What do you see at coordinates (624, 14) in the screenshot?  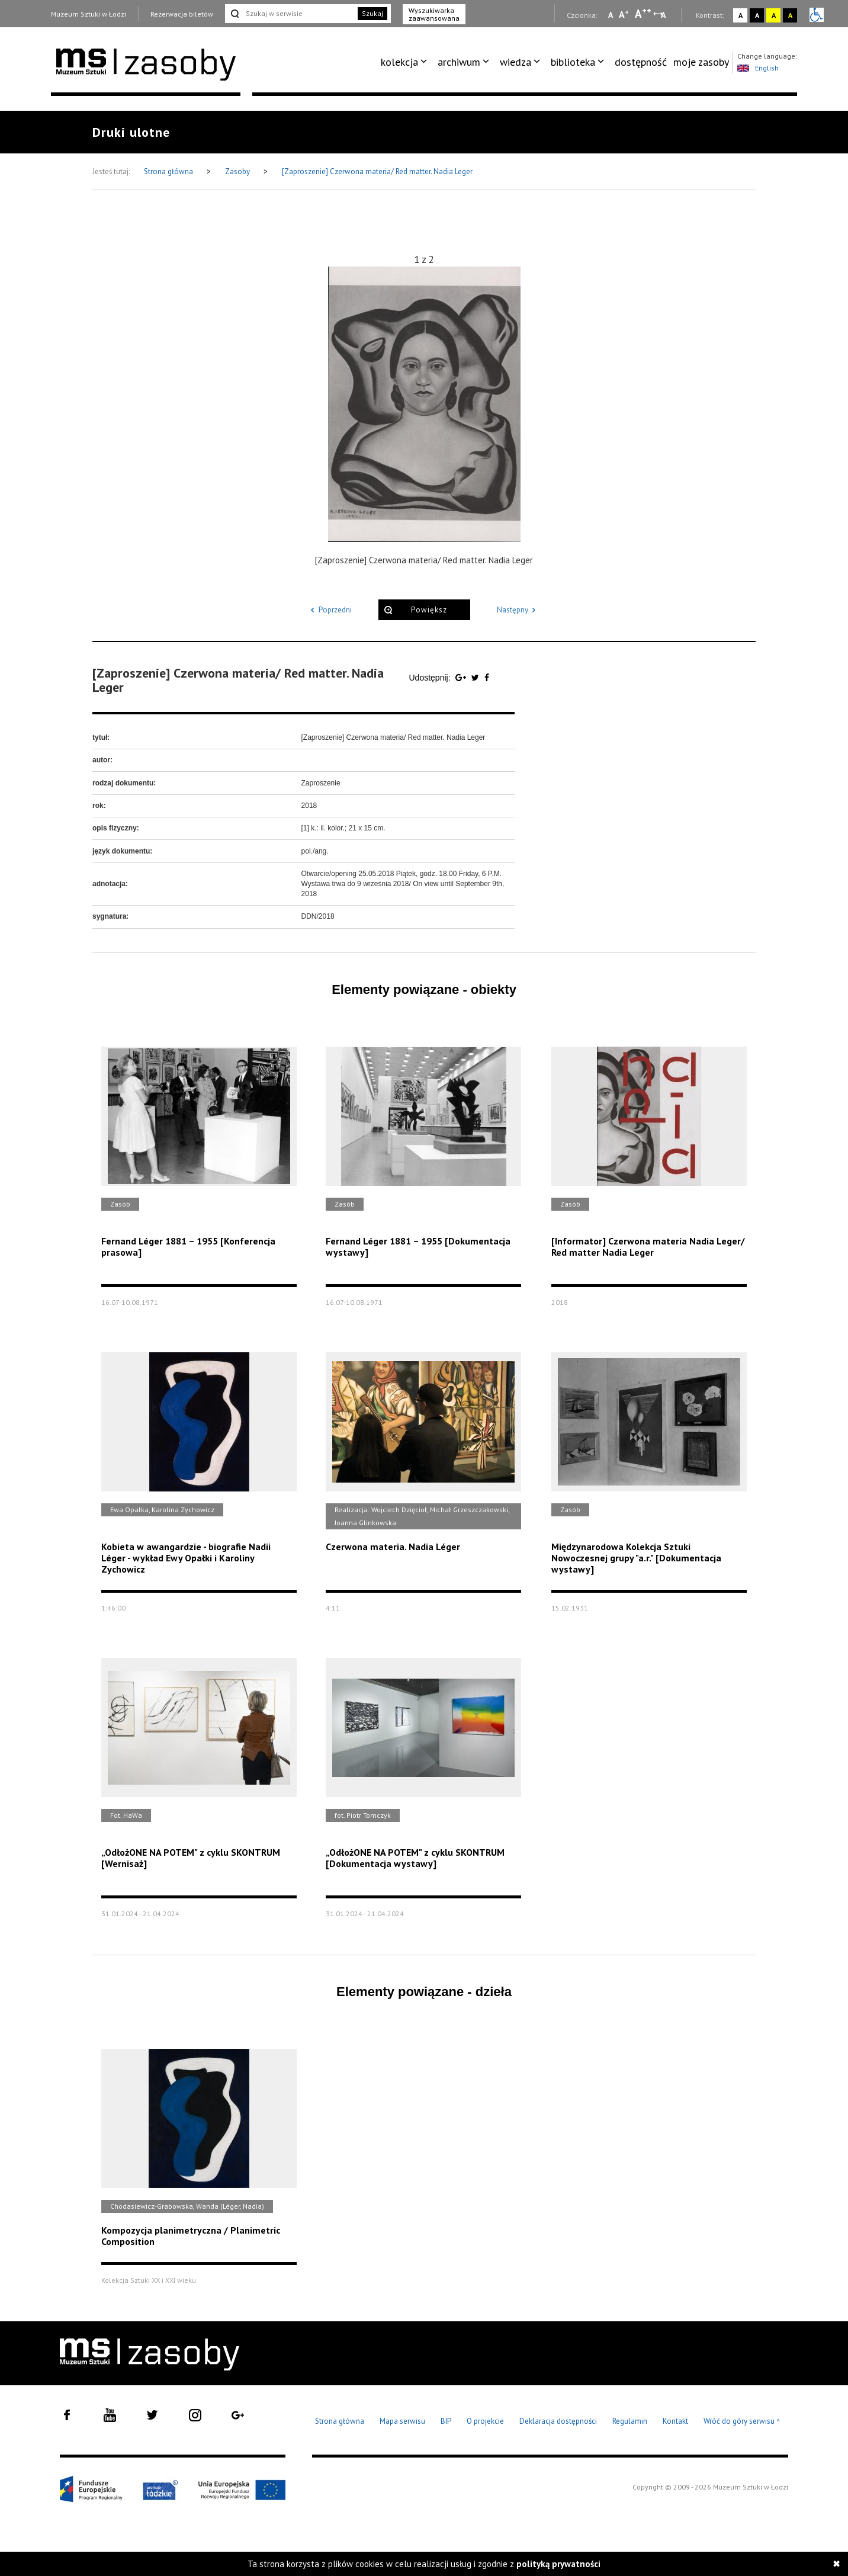 I see `A [Wybierz standardową czcionkę na stronie]` at bounding box center [624, 14].